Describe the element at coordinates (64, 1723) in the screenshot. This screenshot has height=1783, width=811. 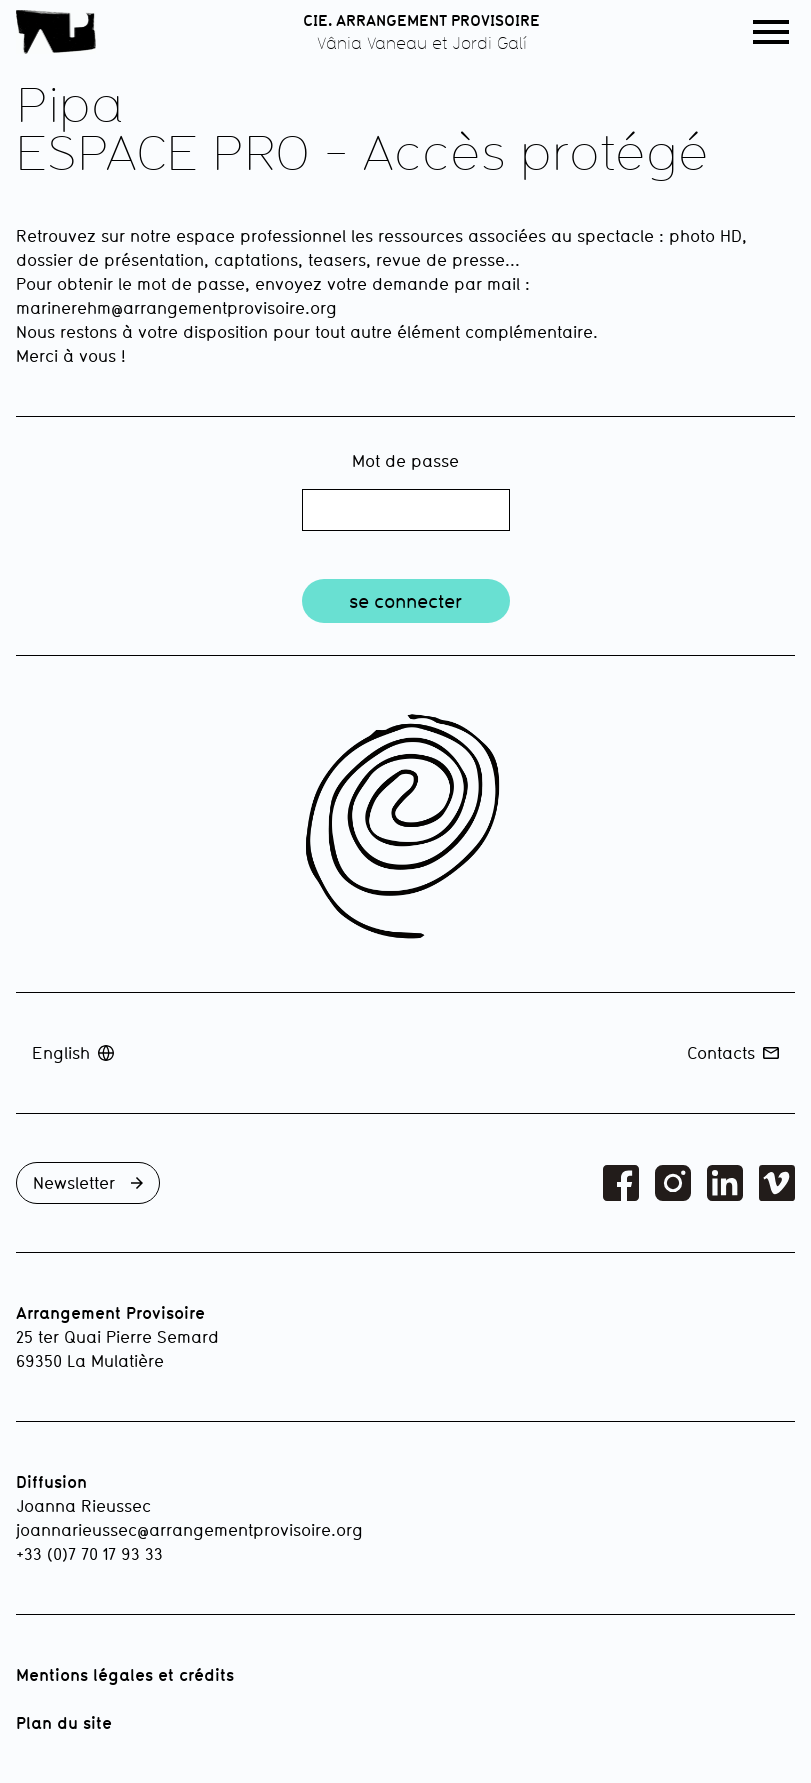
I see `Plan du site` at that location.